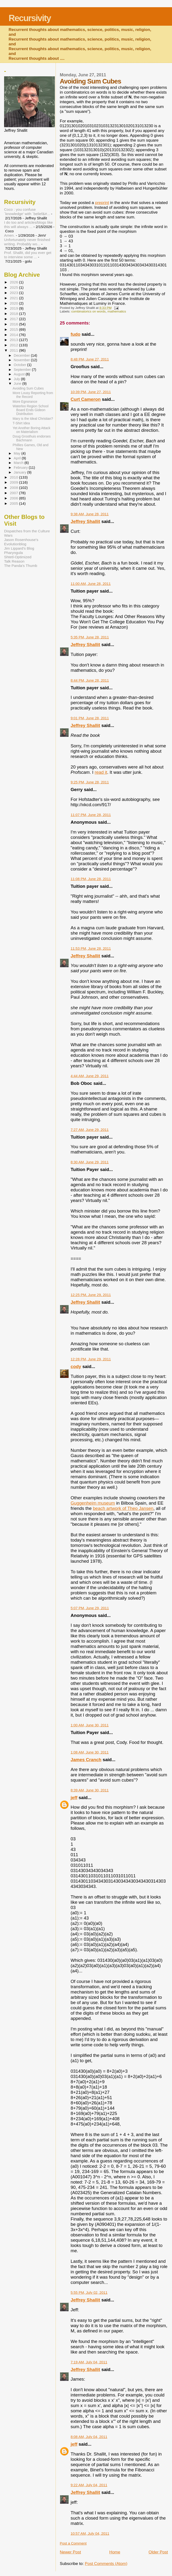 The height and width of the screenshot is (2576, 172). I want to click on Prof. Shallit, did you ever get to interview some ..., so click(27, 255).